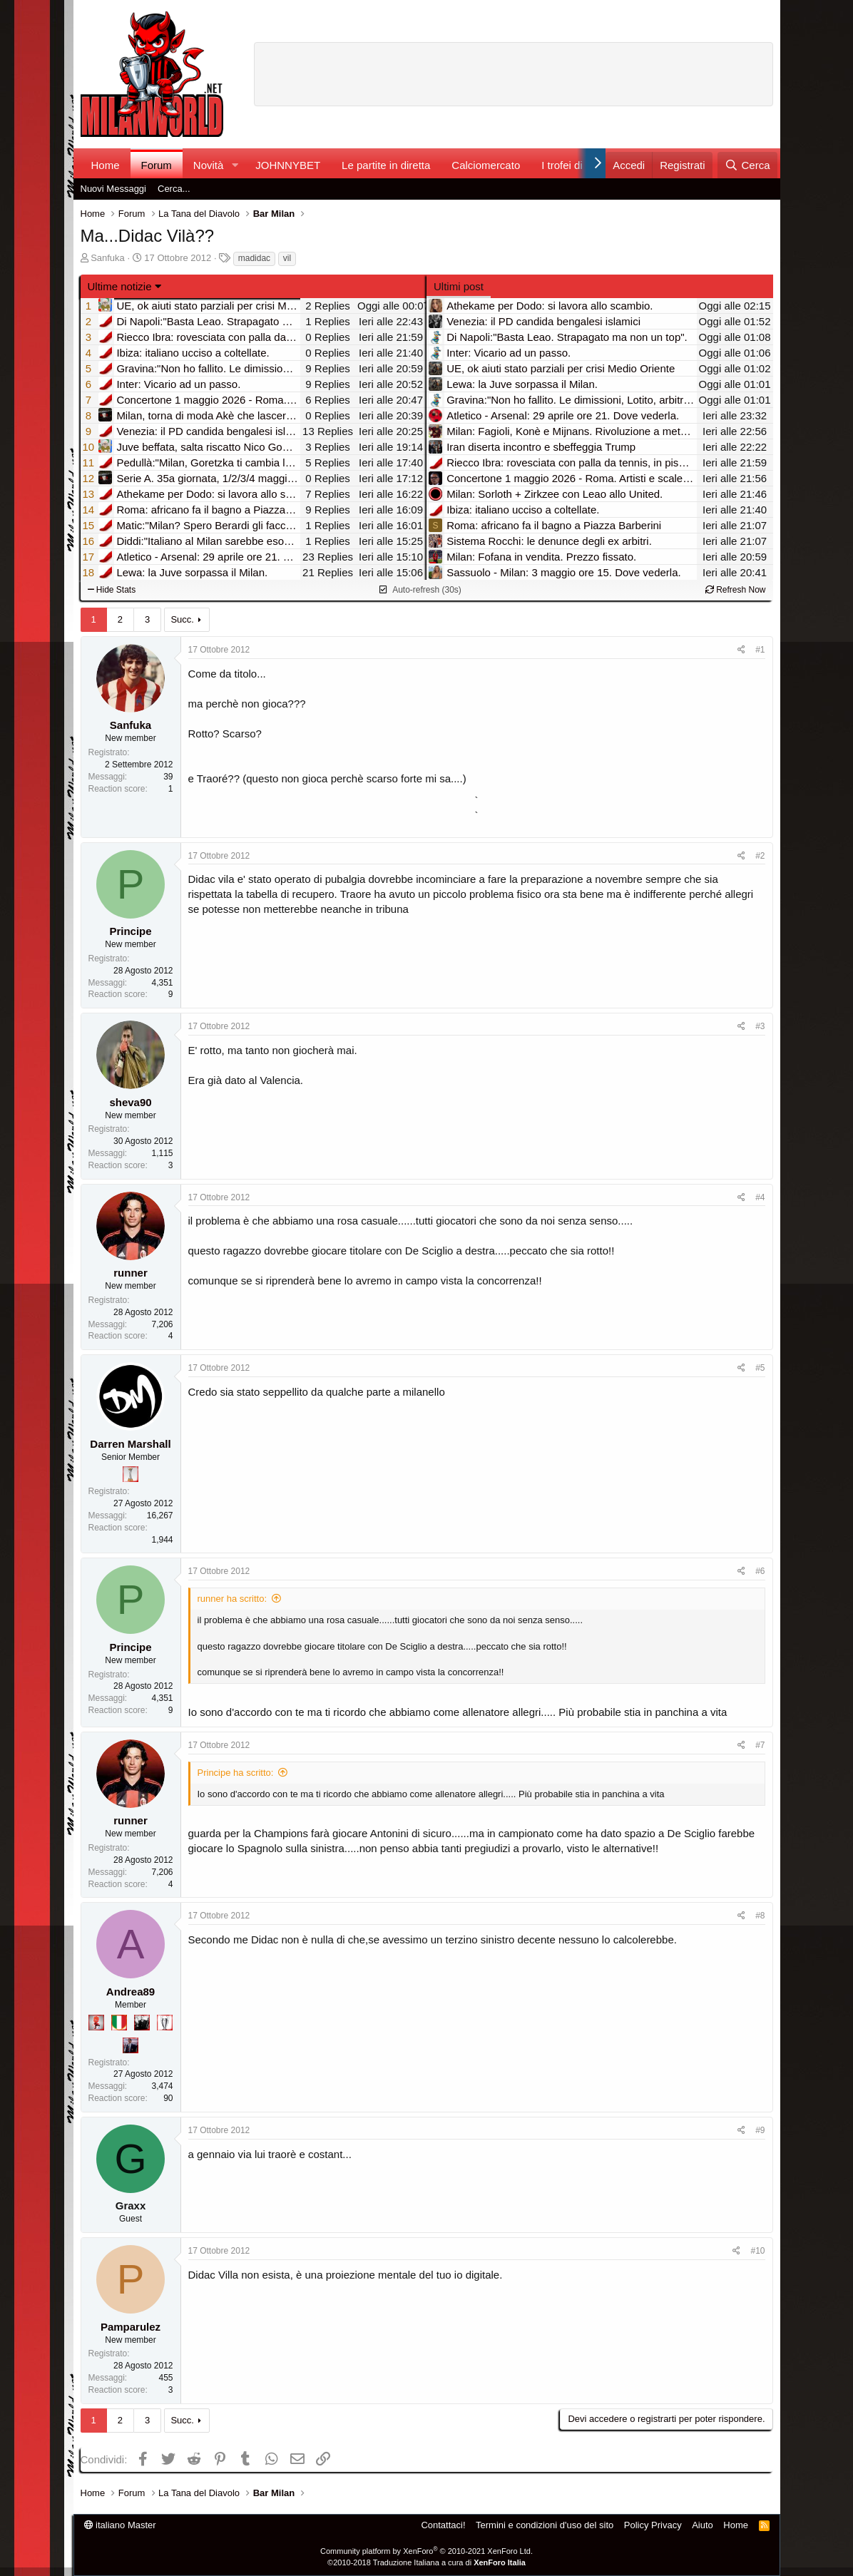 The width and height of the screenshot is (853, 2576). What do you see at coordinates (760, 1745) in the screenshot?
I see `#7` at bounding box center [760, 1745].